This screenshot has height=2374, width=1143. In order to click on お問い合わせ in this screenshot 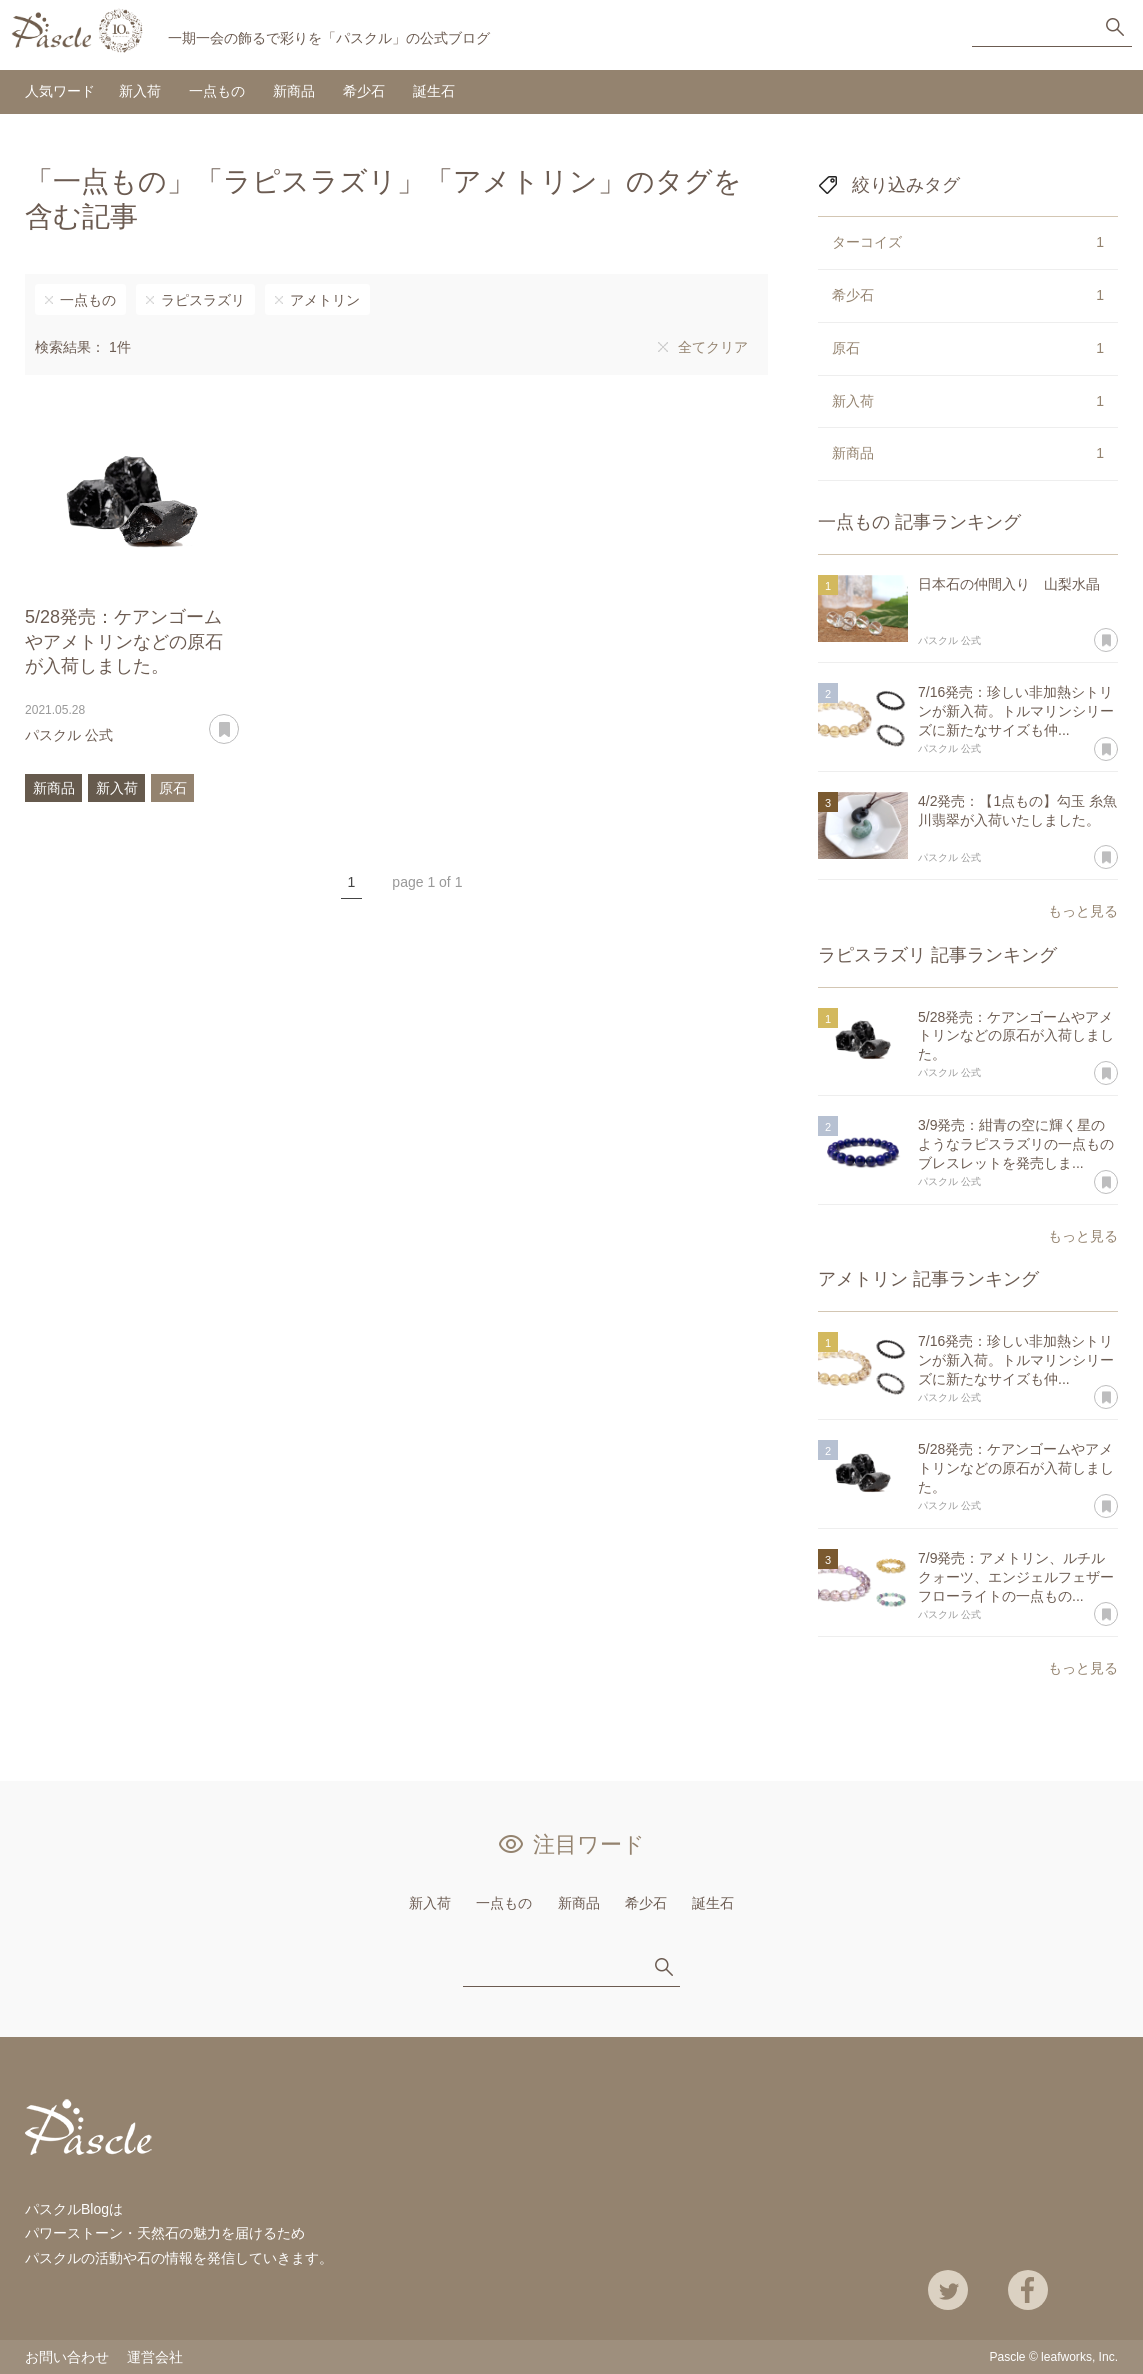, I will do `click(67, 2357)`.